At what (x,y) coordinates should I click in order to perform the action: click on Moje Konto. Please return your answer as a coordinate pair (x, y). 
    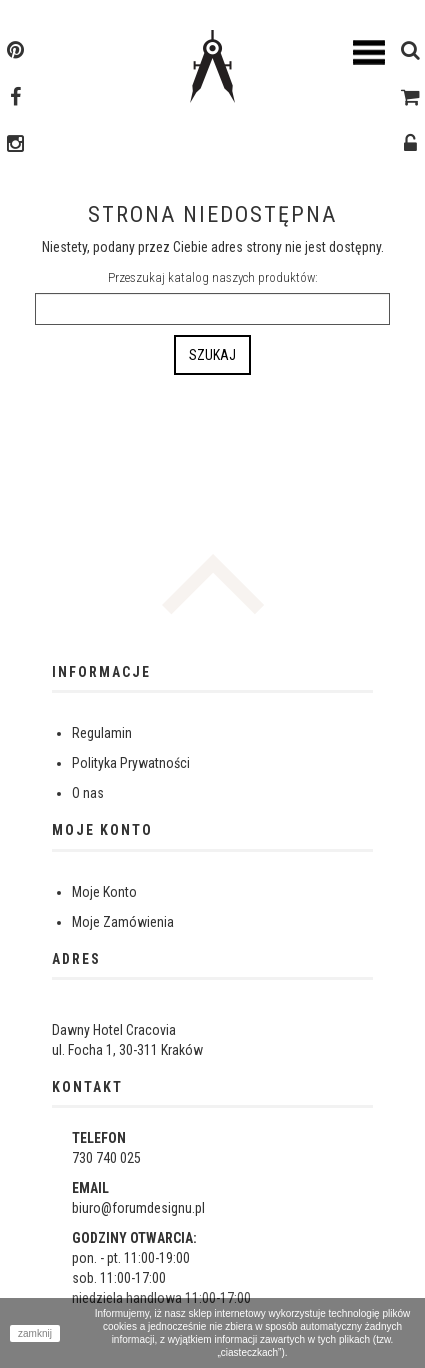
    Looking at the image, I should click on (104, 892).